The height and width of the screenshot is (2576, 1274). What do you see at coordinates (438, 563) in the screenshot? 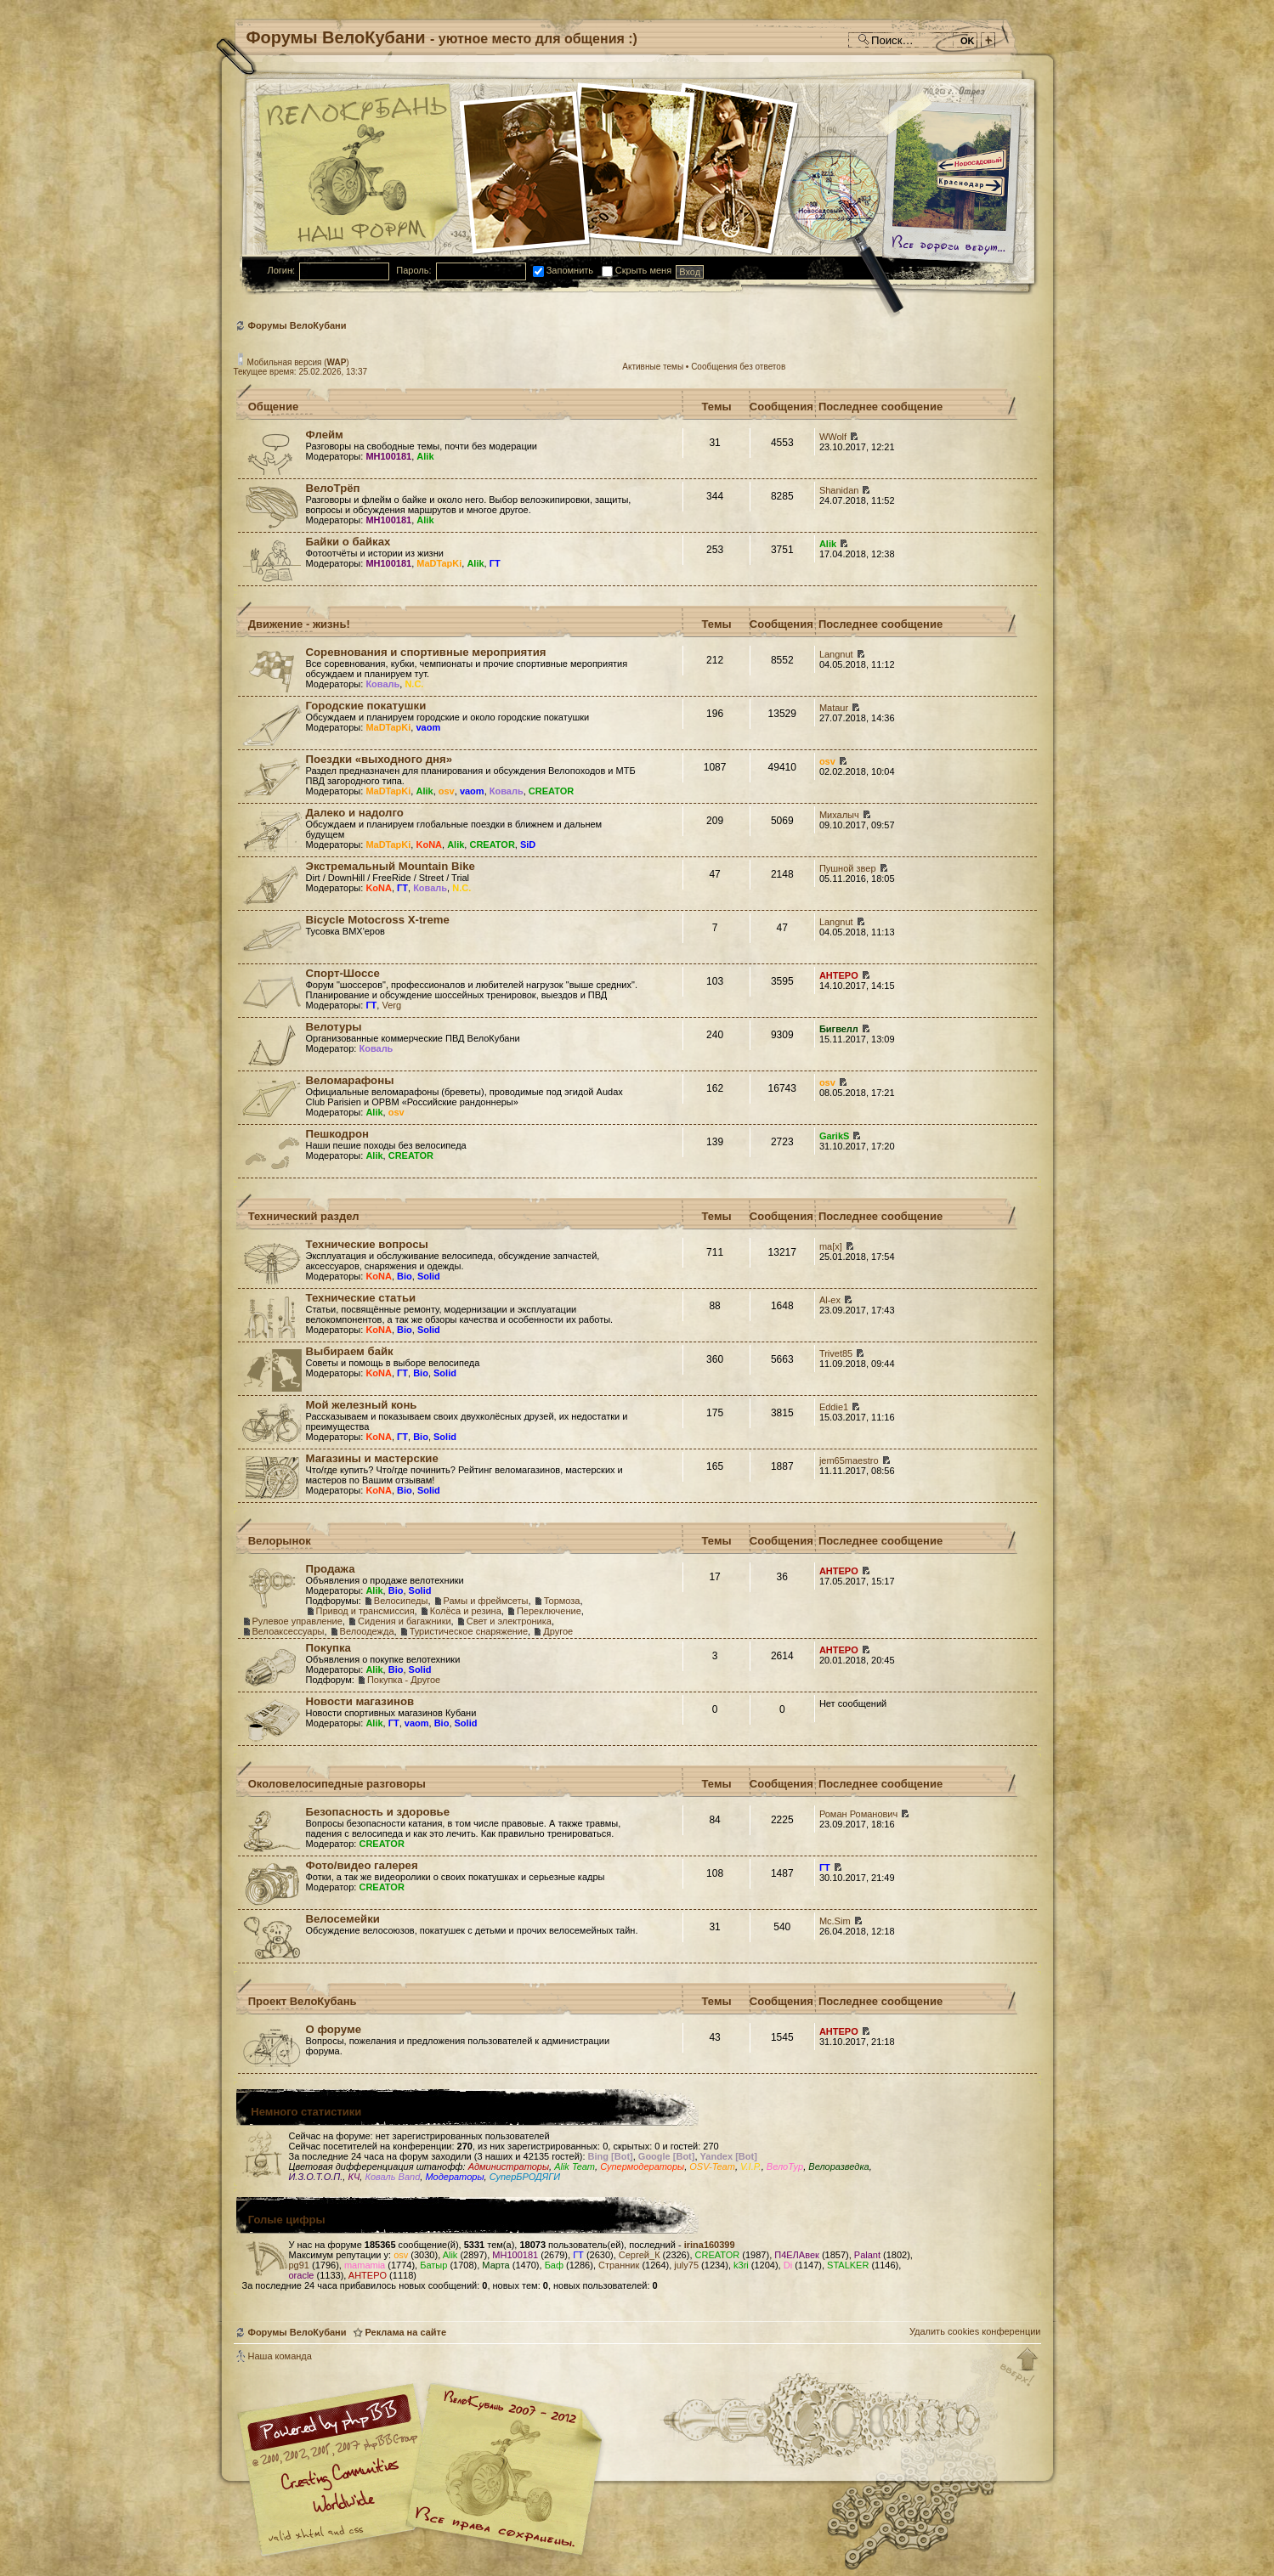
I see `MaDTapKi` at bounding box center [438, 563].